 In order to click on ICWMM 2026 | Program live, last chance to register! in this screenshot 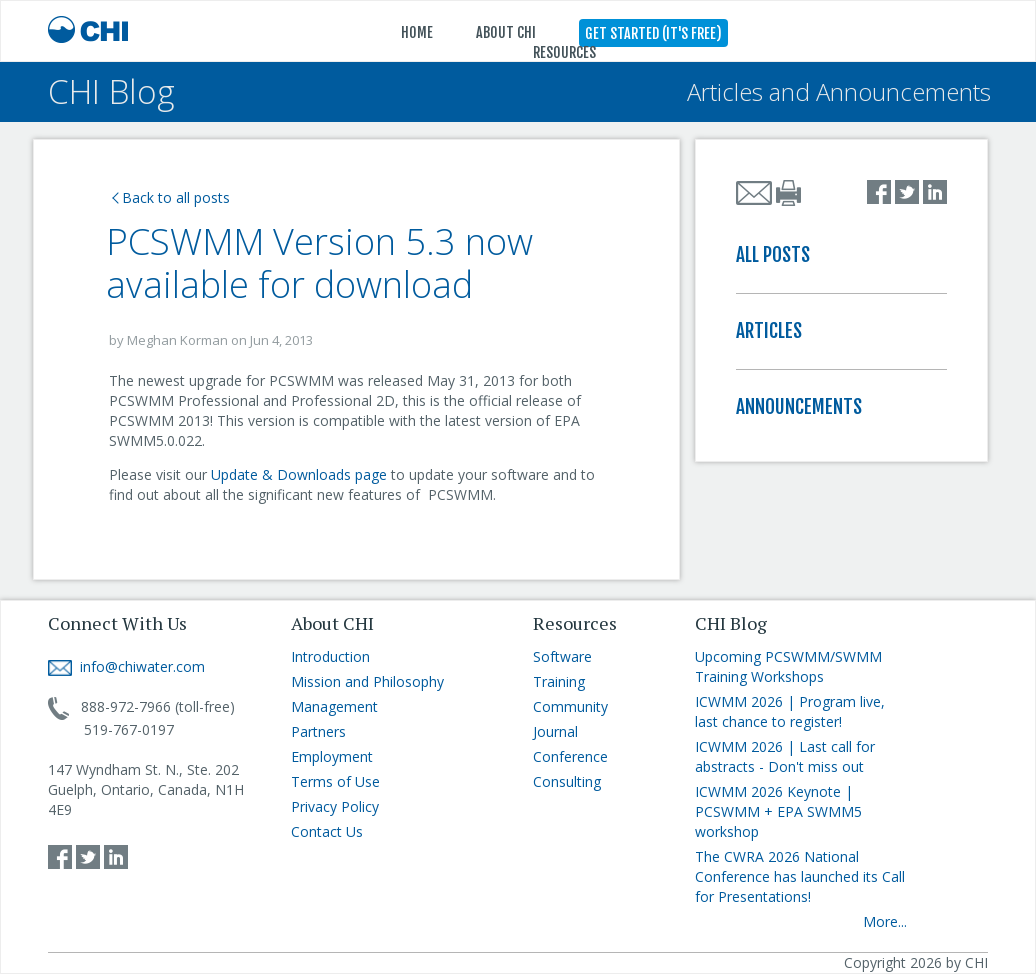, I will do `click(790, 711)`.